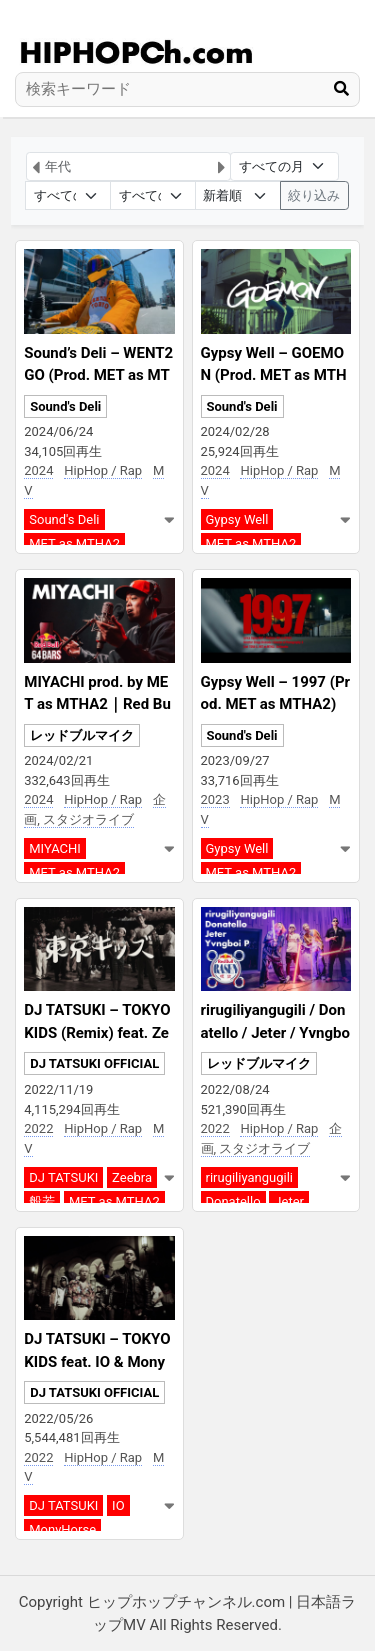 The image size is (375, 1651). Describe the element at coordinates (65, 406) in the screenshot. I see `Sound's Deli` at that location.